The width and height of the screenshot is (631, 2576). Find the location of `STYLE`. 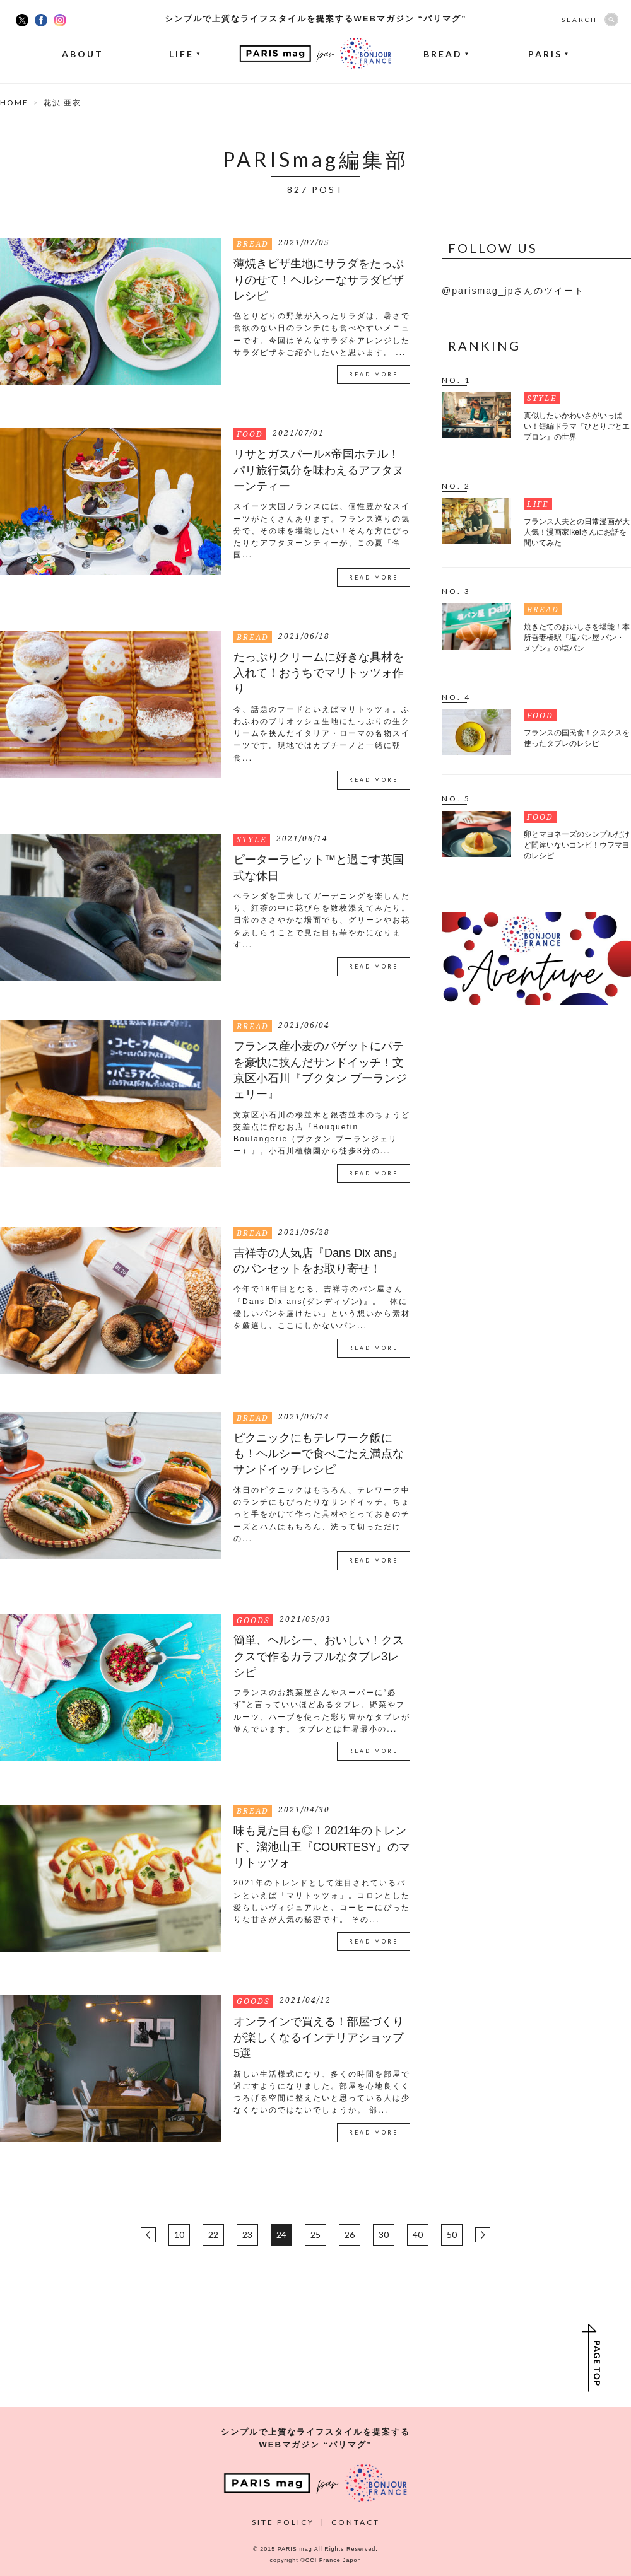

STYLE is located at coordinates (252, 839).